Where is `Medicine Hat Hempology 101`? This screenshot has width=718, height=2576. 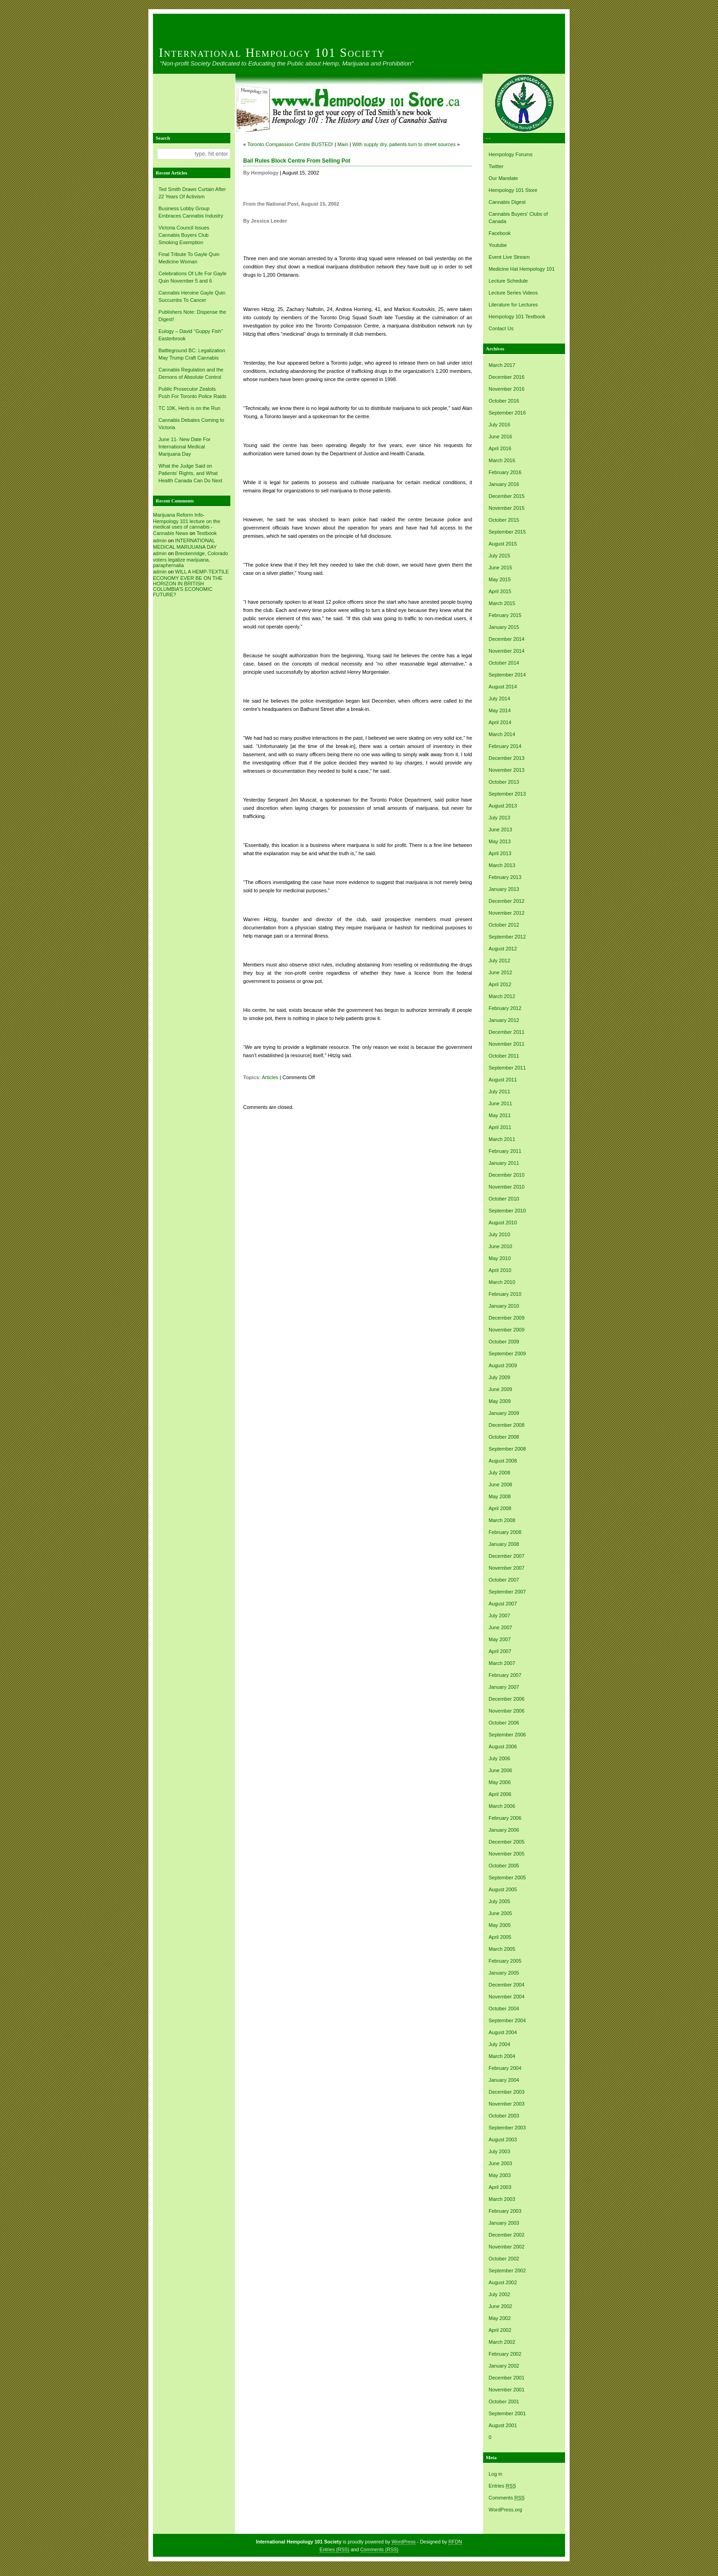
Medicine Hat Hempology 101 is located at coordinates (522, 269).